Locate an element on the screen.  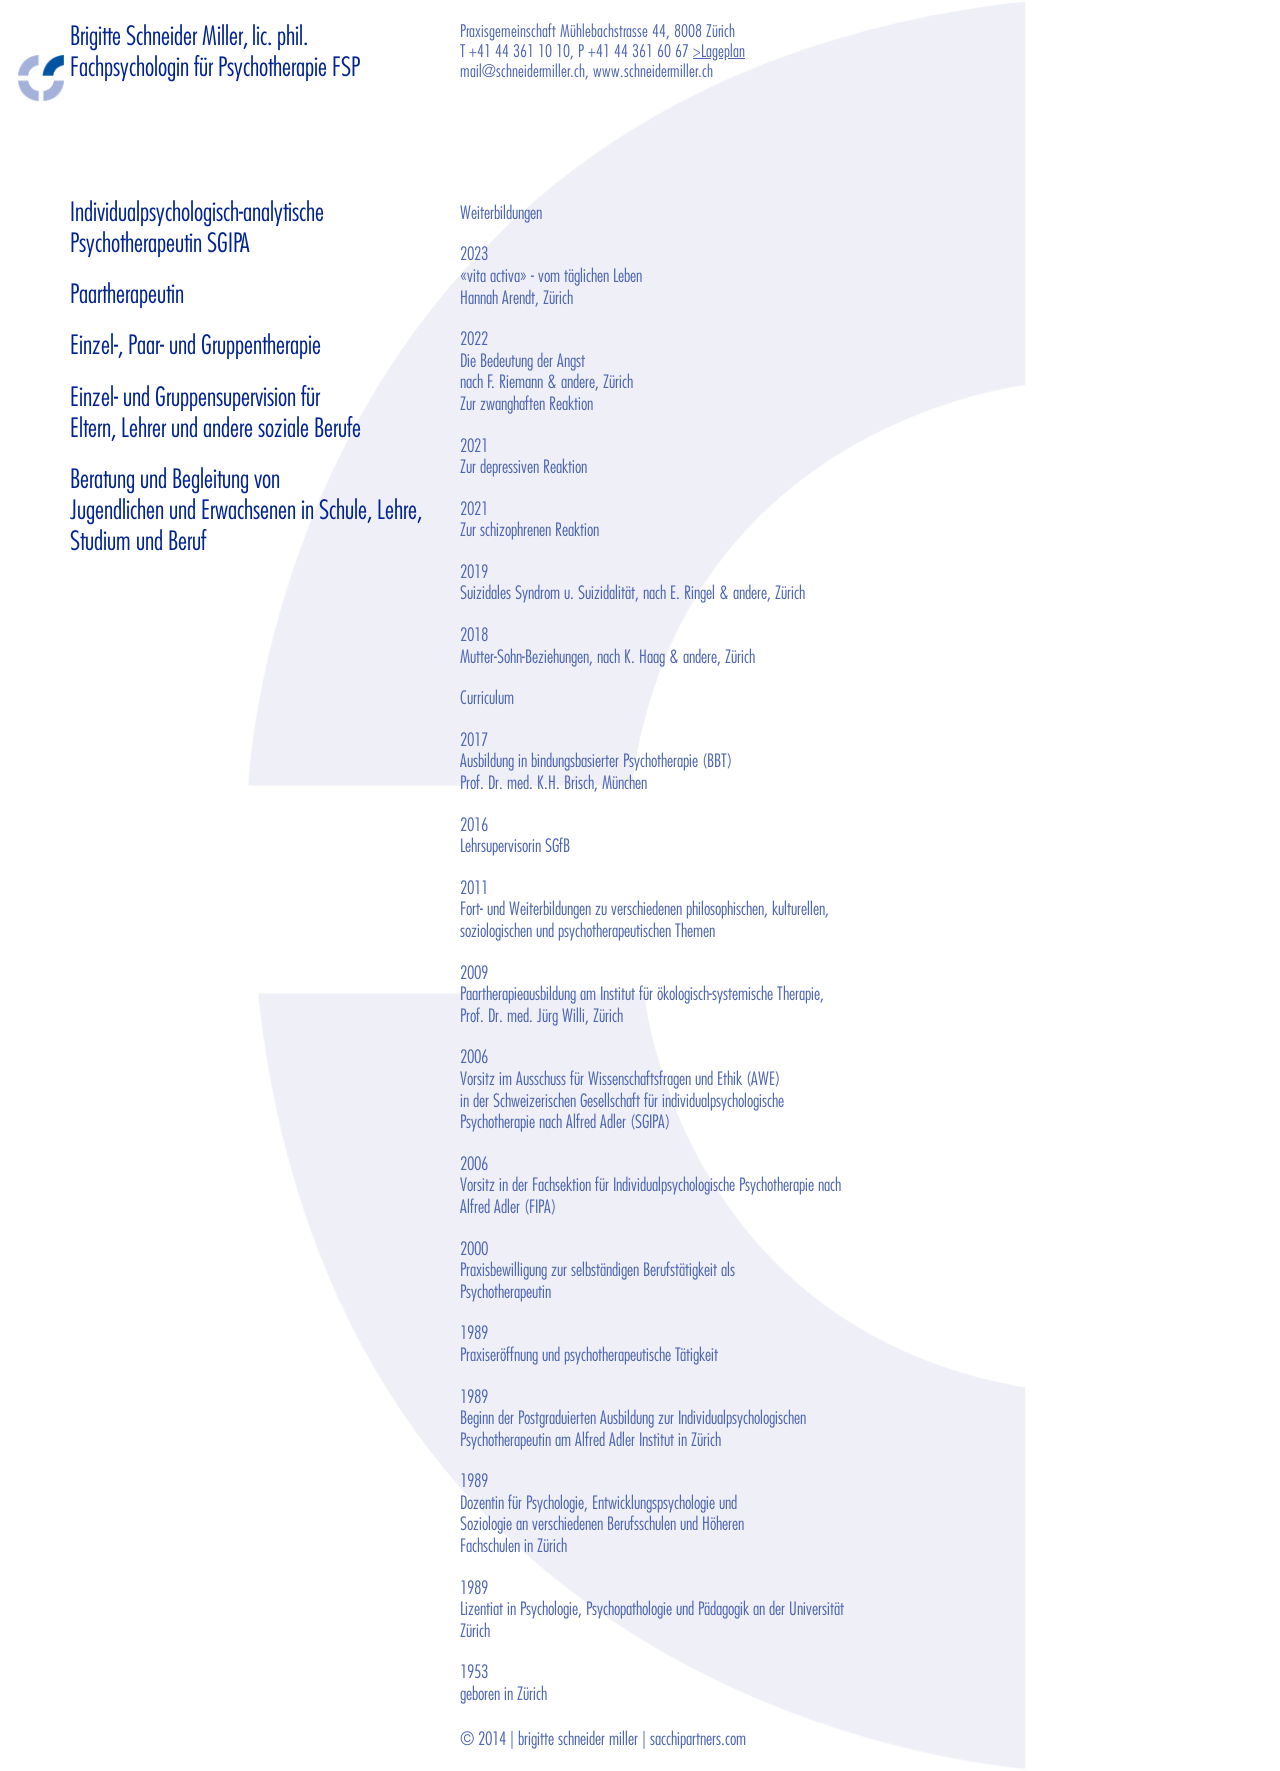
mail@schneidermiller.ch is located at coordinates (522, 71).